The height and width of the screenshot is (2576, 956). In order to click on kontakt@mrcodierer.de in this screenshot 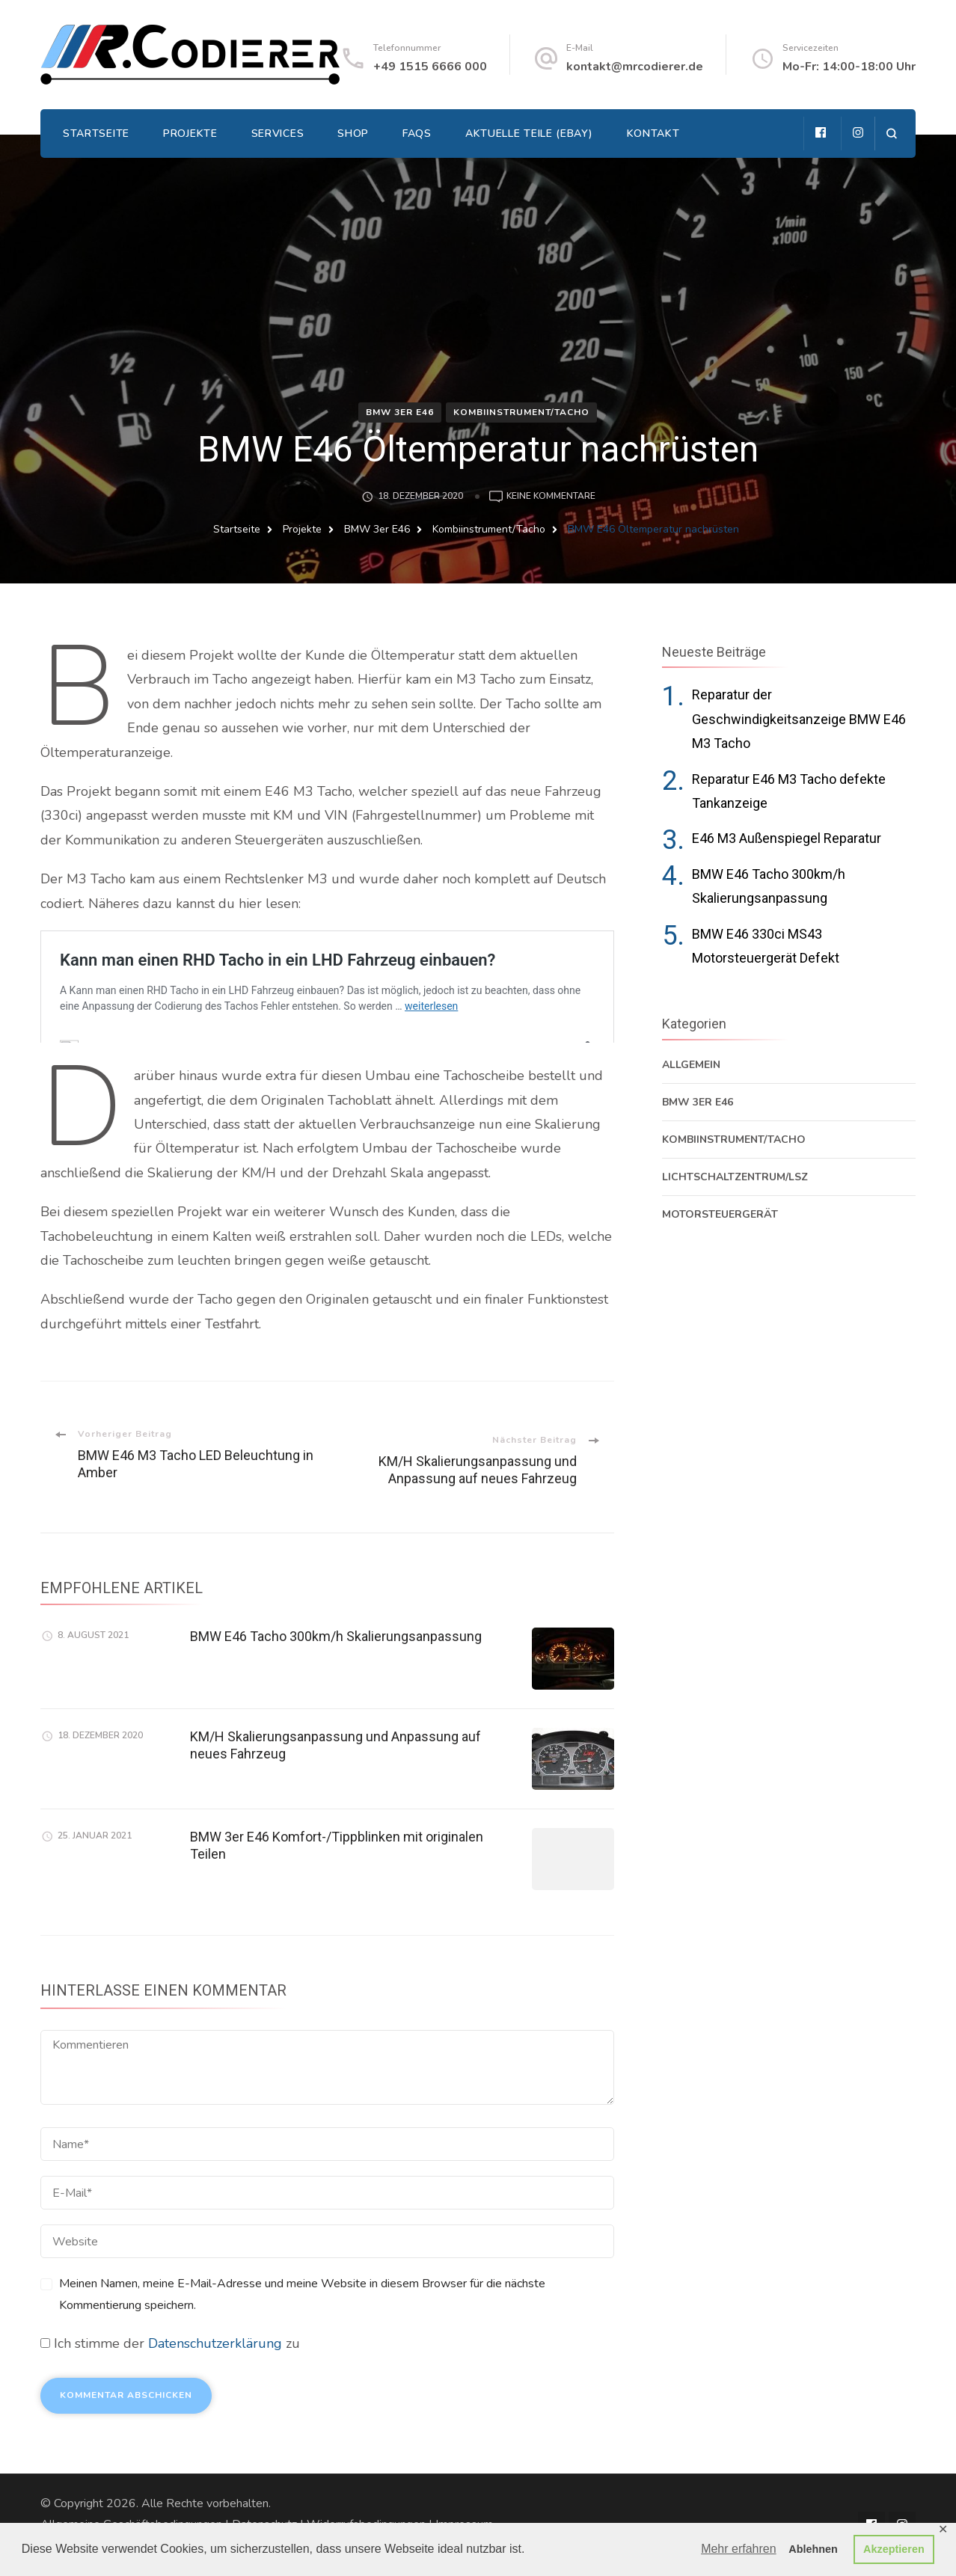, I will do `click(634, 66)`.